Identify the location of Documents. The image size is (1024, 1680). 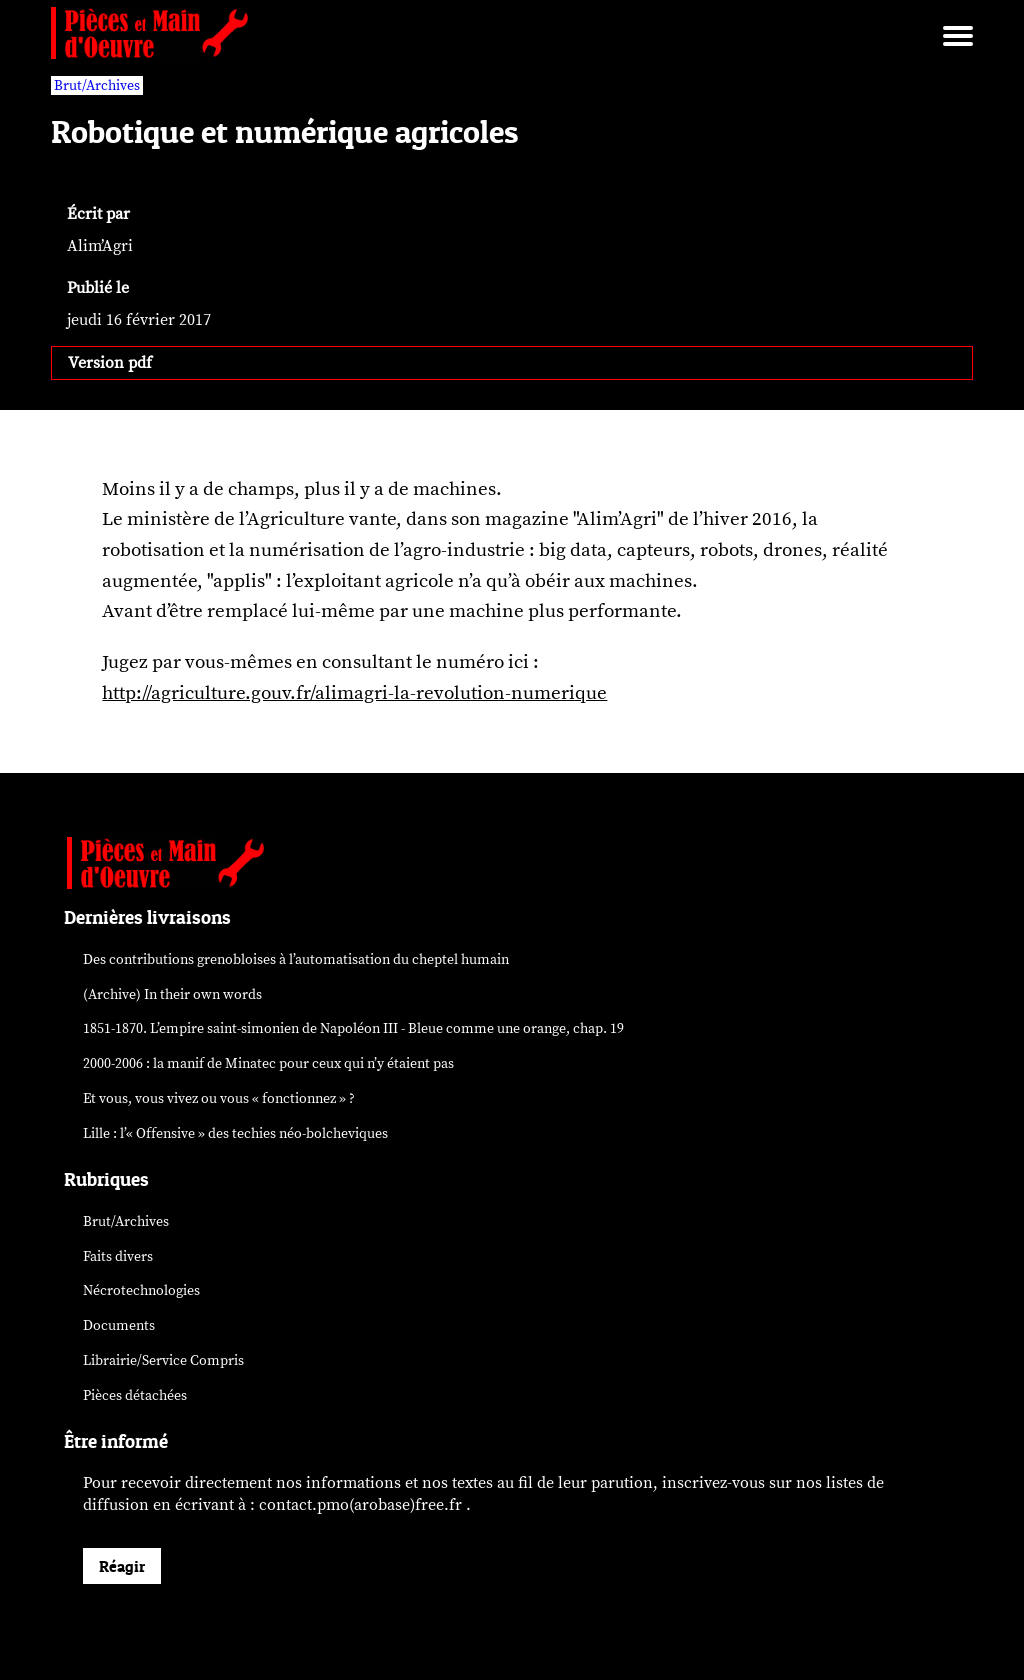
(119, 1325).